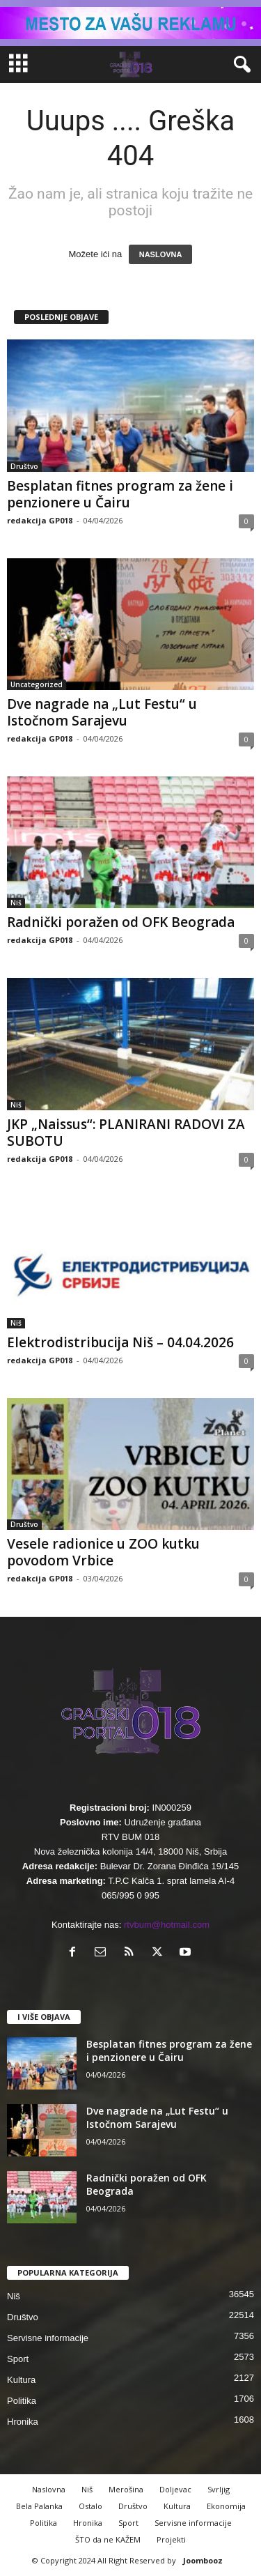  I want to click on Sport, so click(18, 2359).